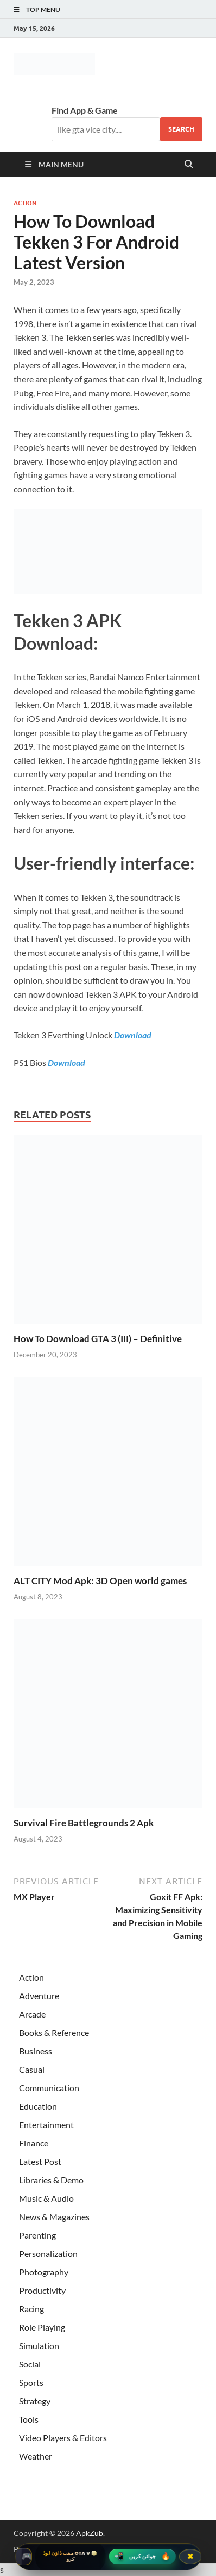 The width and height of the screenshot is (216, 2576). What do you see at coordinates (38, 2106) in the screenshot?
I see `Education` at bounding box center [38, 2106].